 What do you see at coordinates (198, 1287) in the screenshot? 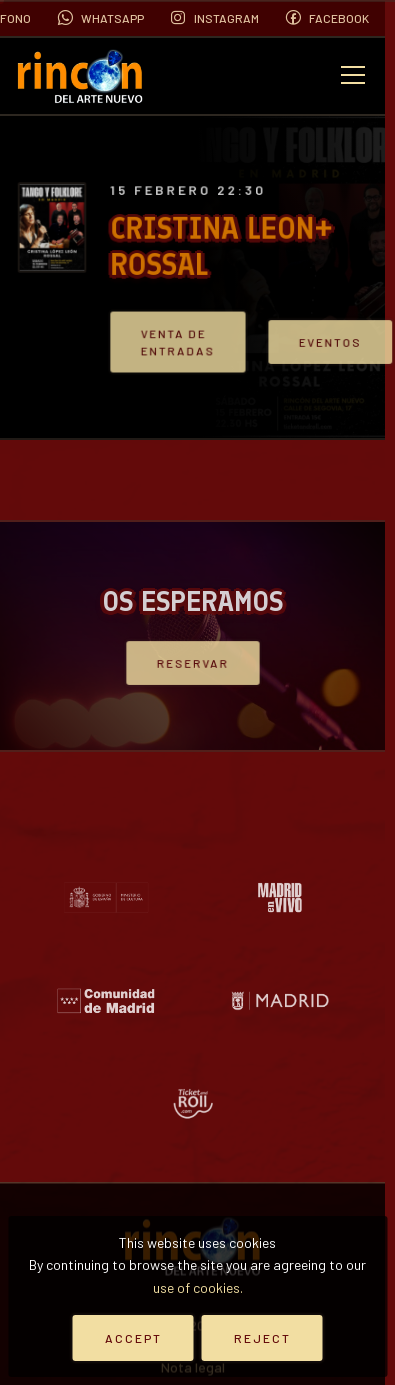
I see `use of cookies.` at bounding box center [198, 1287].